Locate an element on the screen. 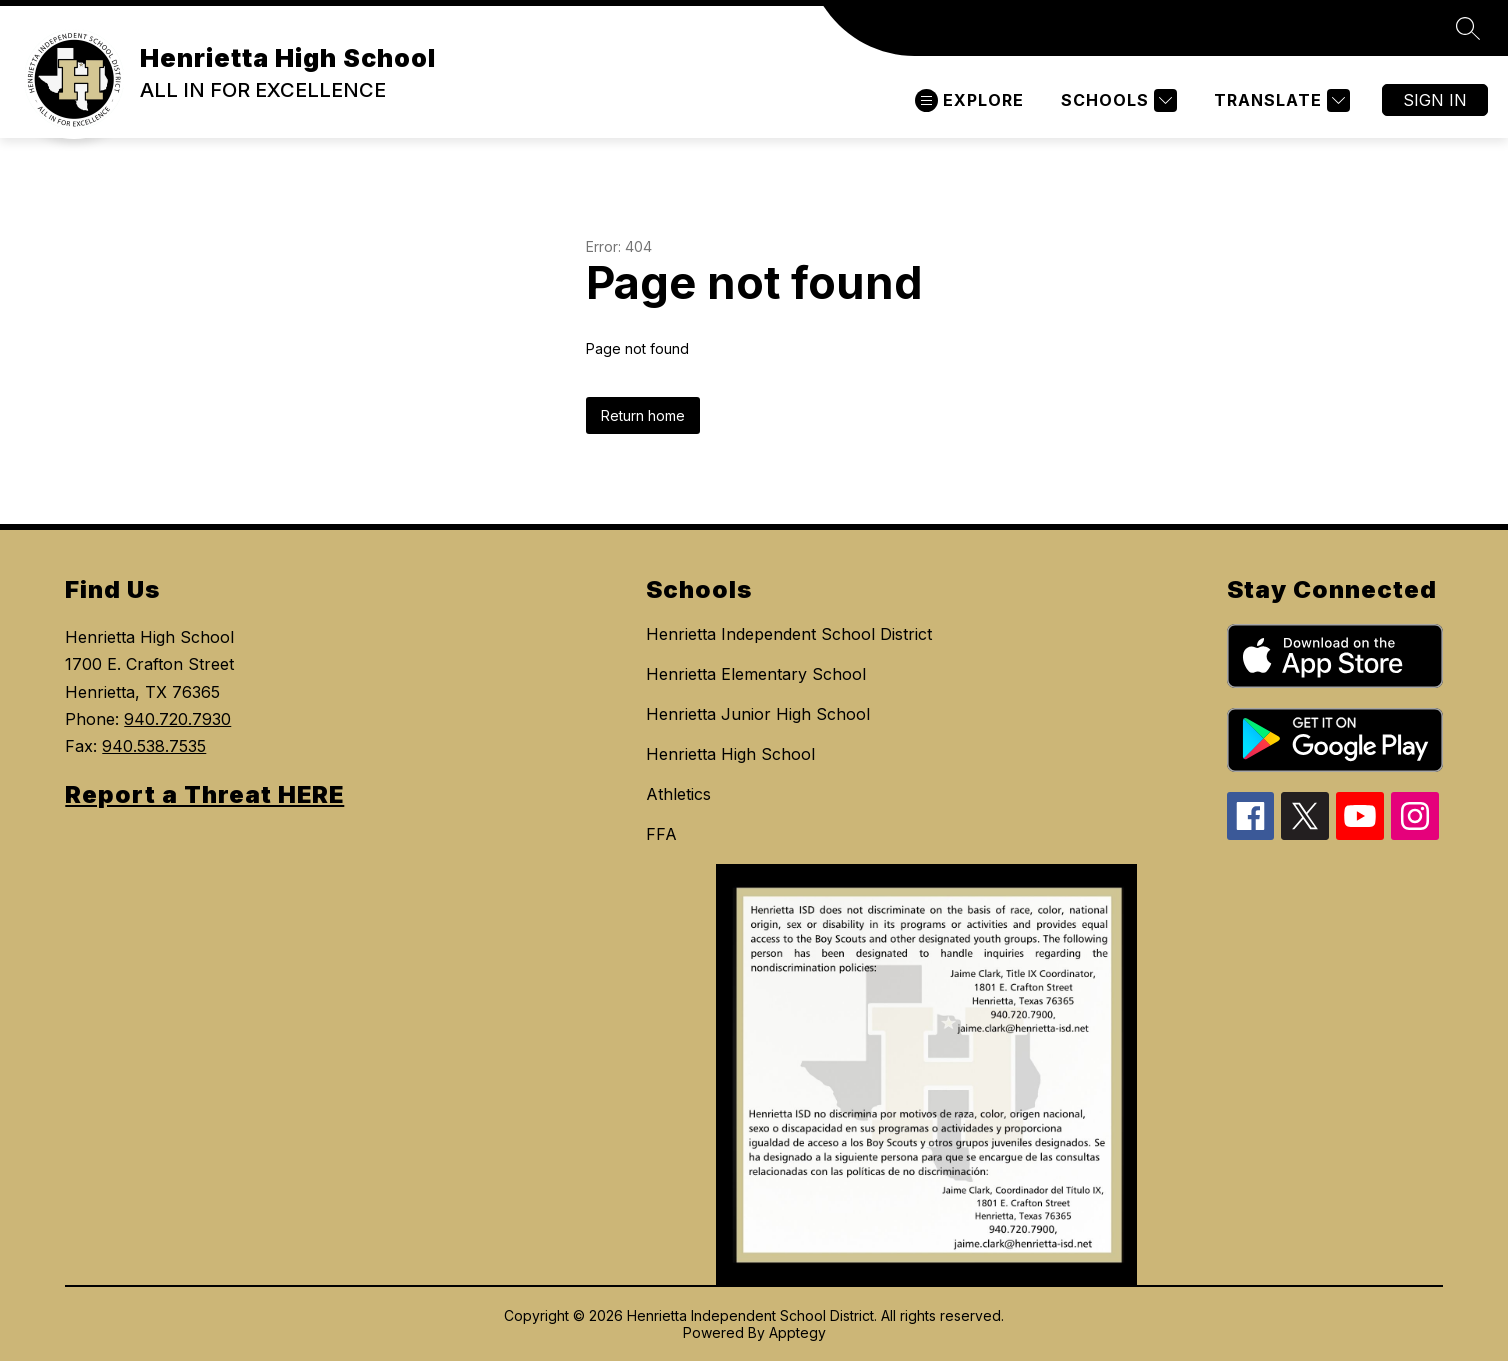 Image resolution: width=1508 pixels, height=1361 pixels. Report a Threat HERE is located at coordinates (204, 794).